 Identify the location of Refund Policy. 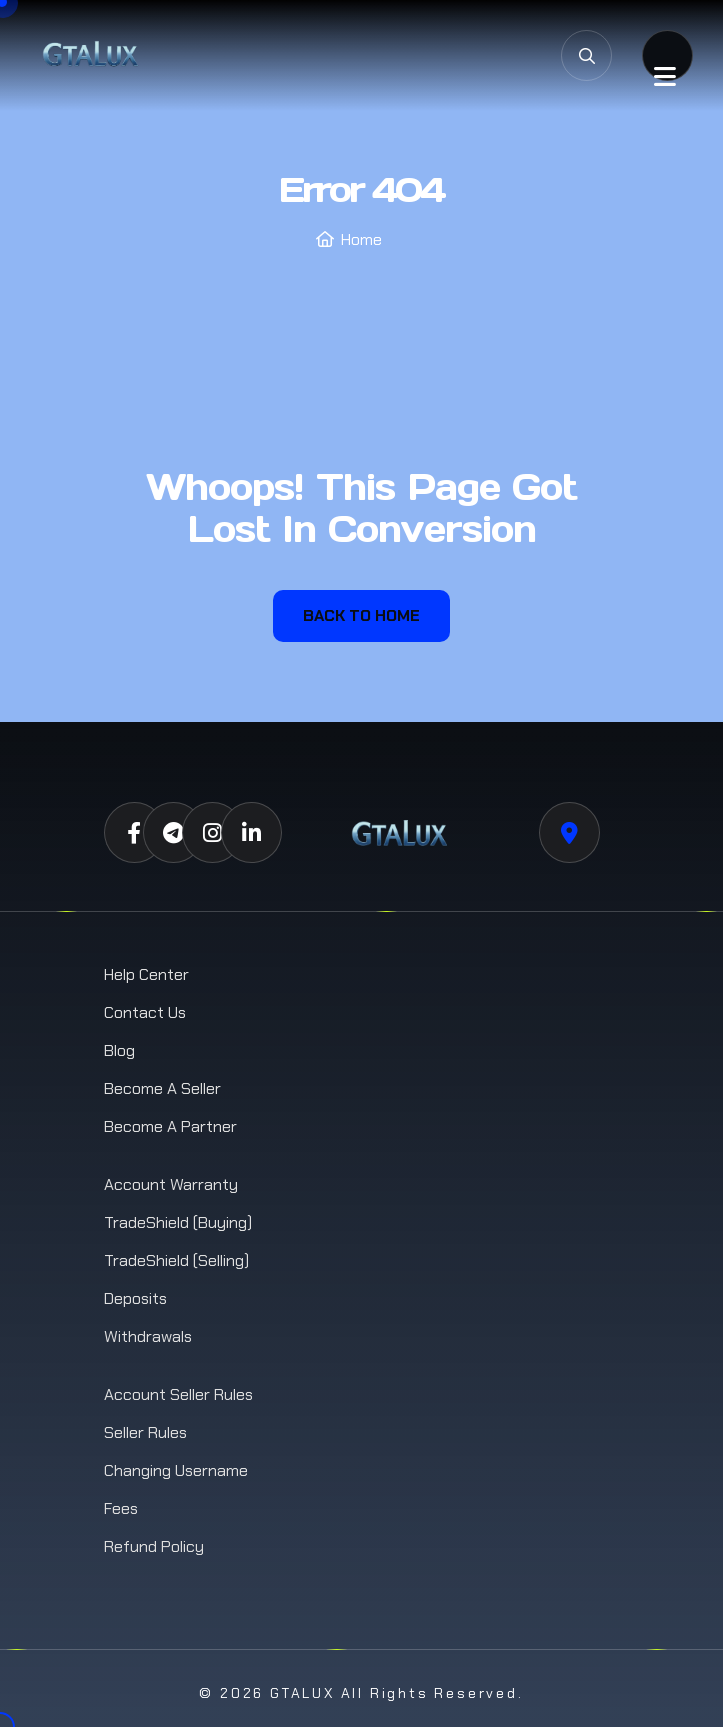
(154, 1546).